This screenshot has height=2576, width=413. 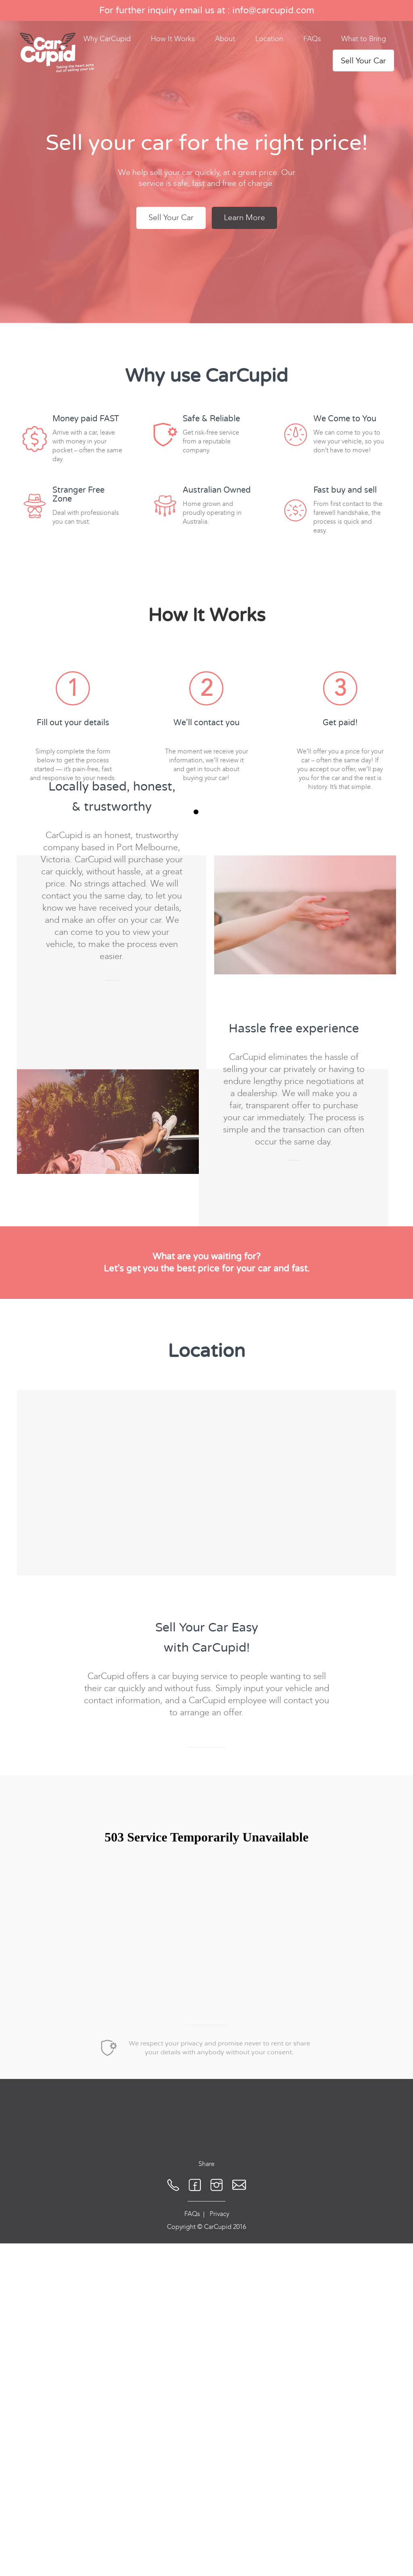 I want to click on Sell Your Car, so click(x=363, y=60).